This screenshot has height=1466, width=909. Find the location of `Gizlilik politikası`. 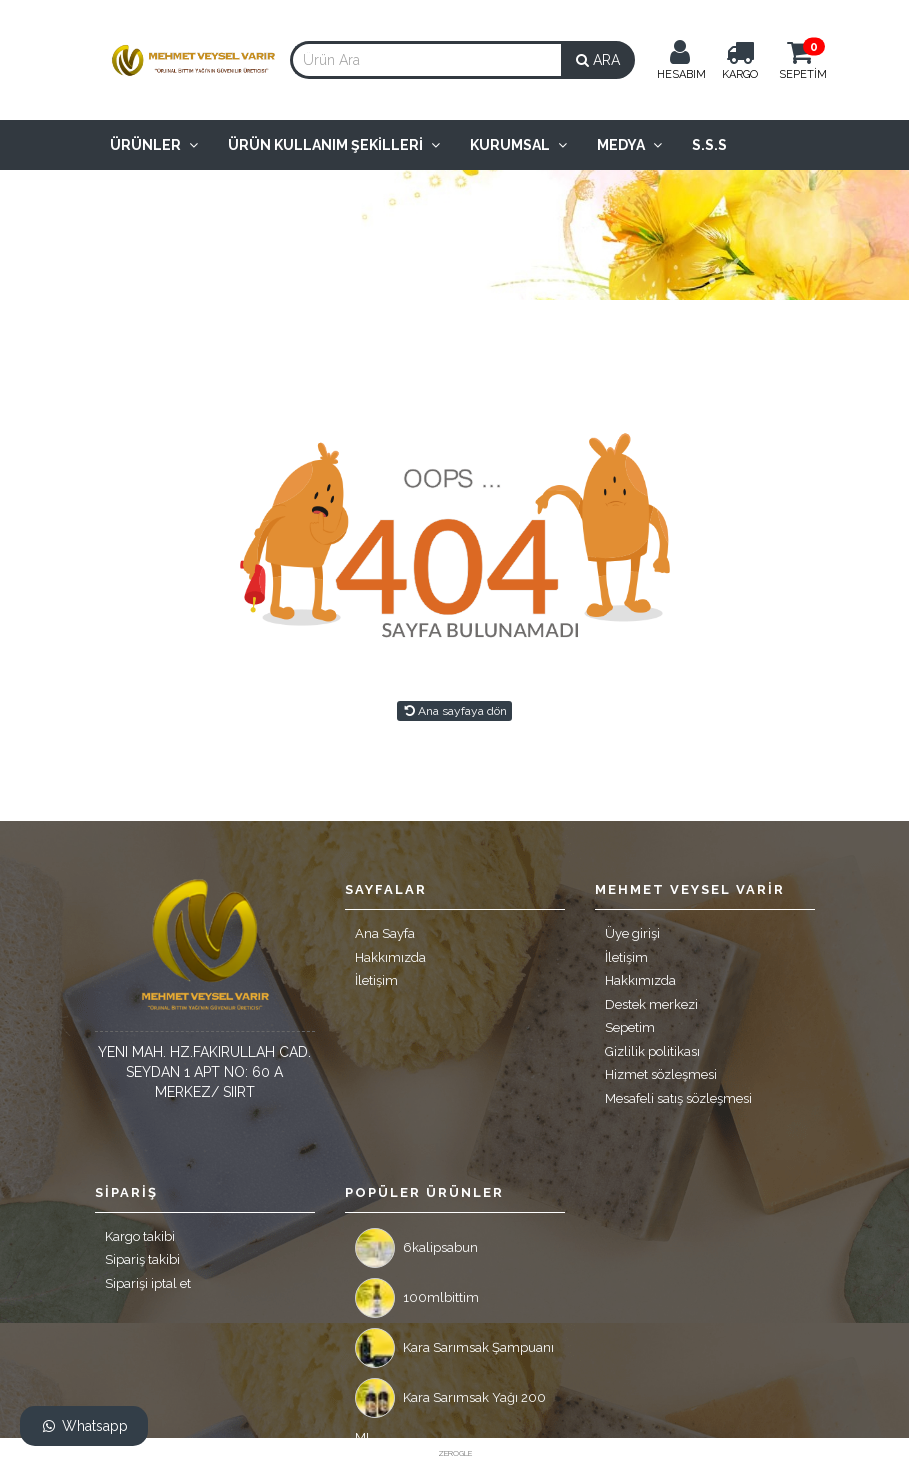

Gizlilik politikası is located at coordinates (652, 1051).